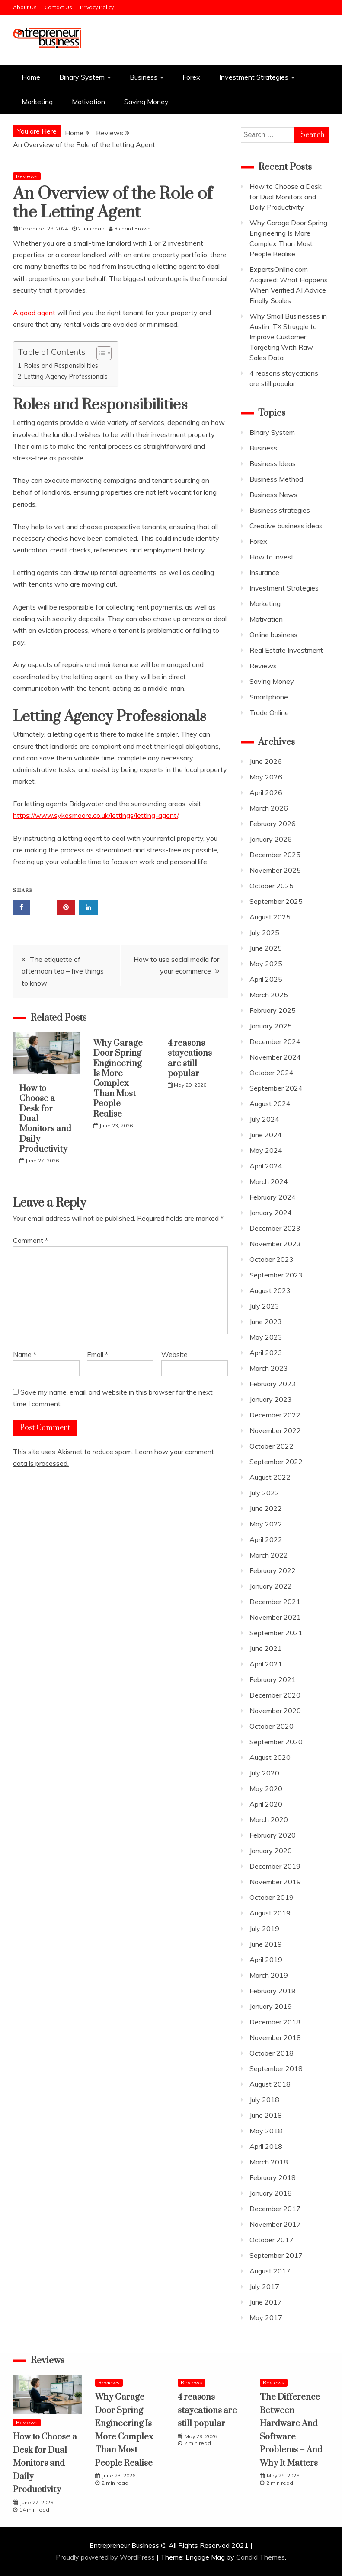 This screenshot has height=2576, width=342. I want to click on Forex, so click(191, 77).